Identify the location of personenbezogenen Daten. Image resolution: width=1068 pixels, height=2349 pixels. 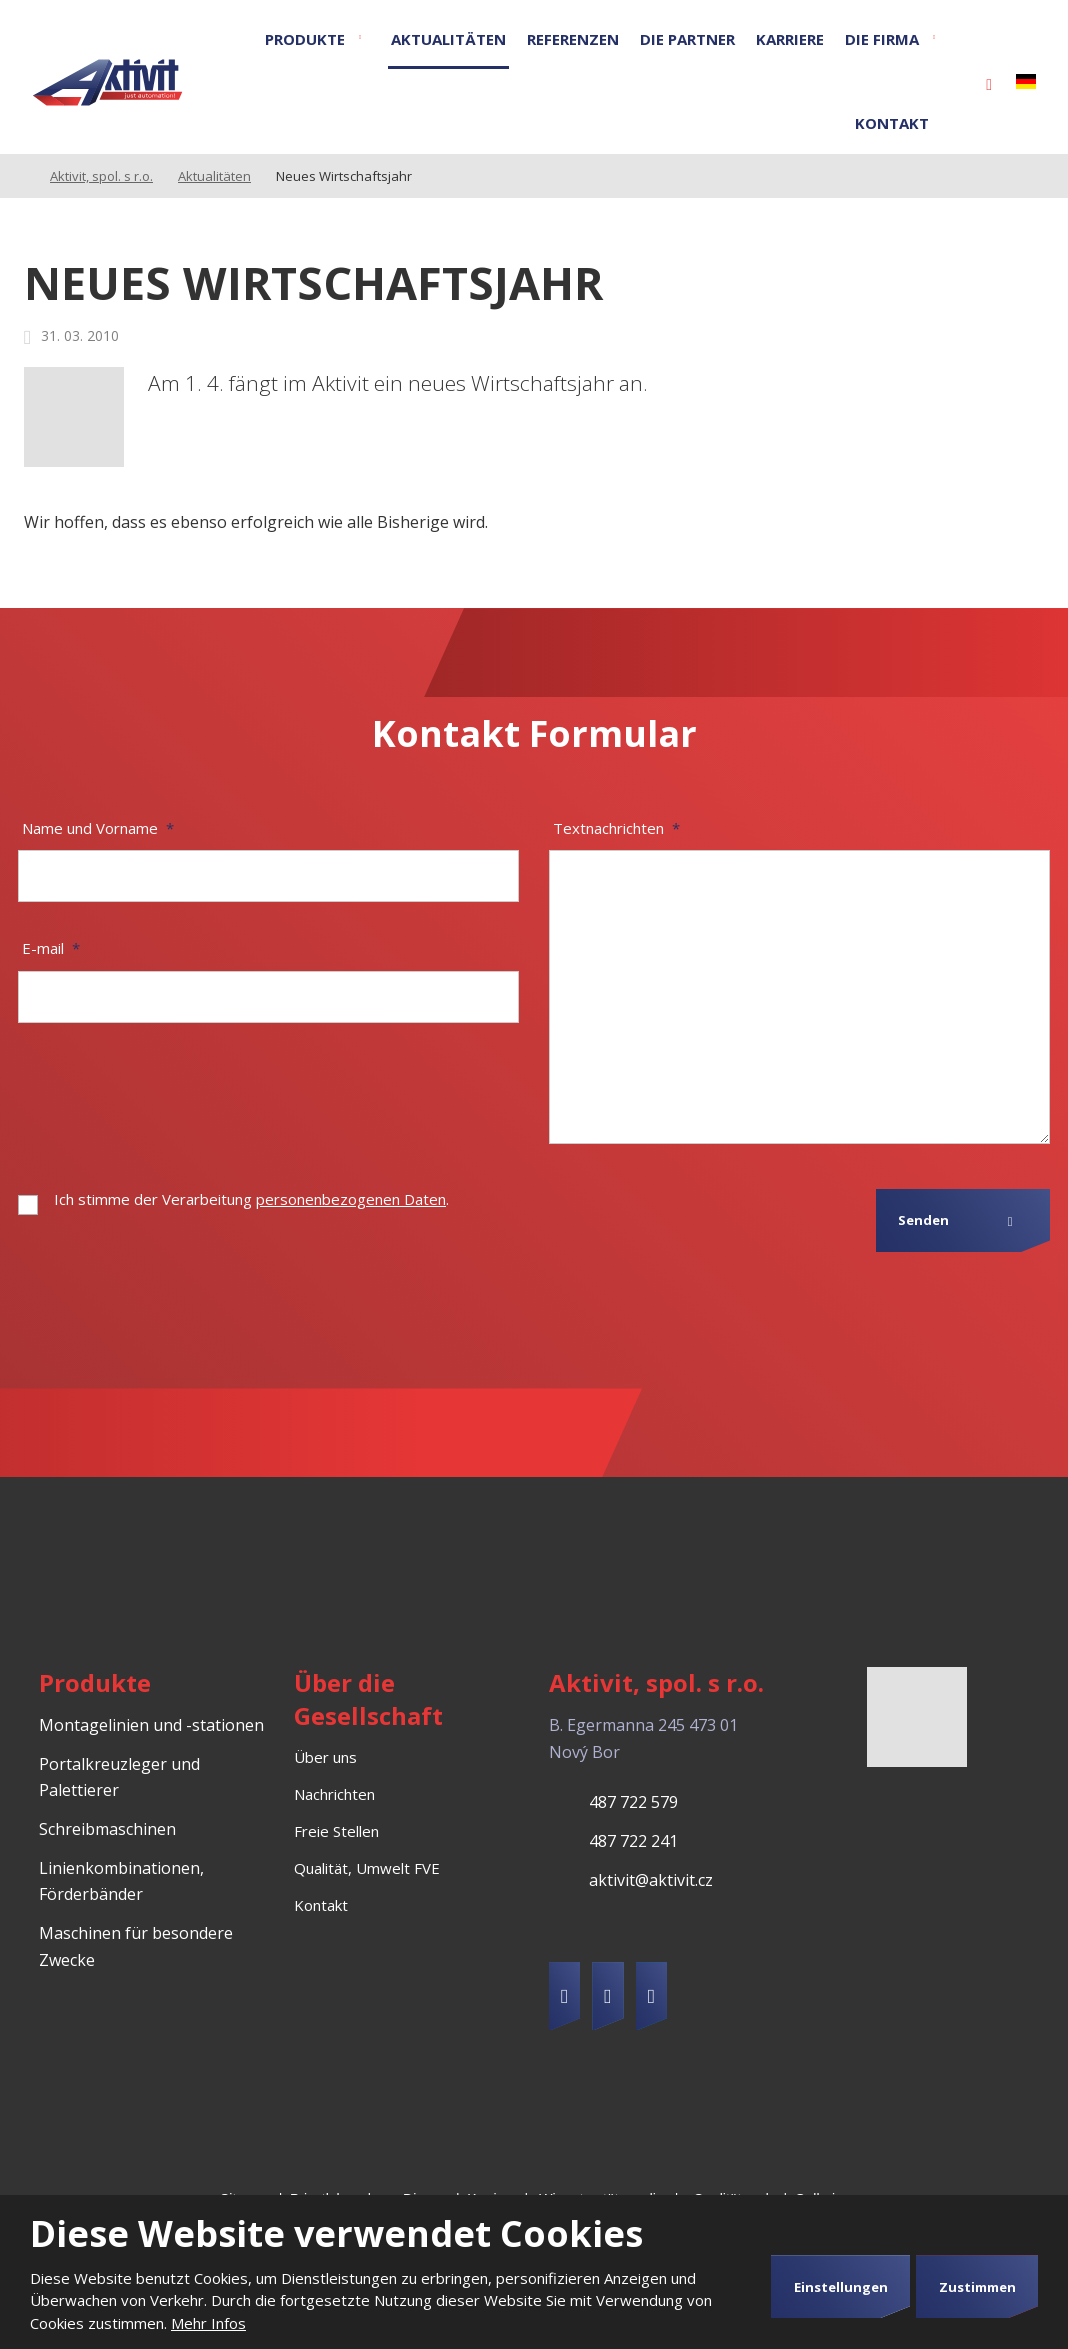
(351, 1199).